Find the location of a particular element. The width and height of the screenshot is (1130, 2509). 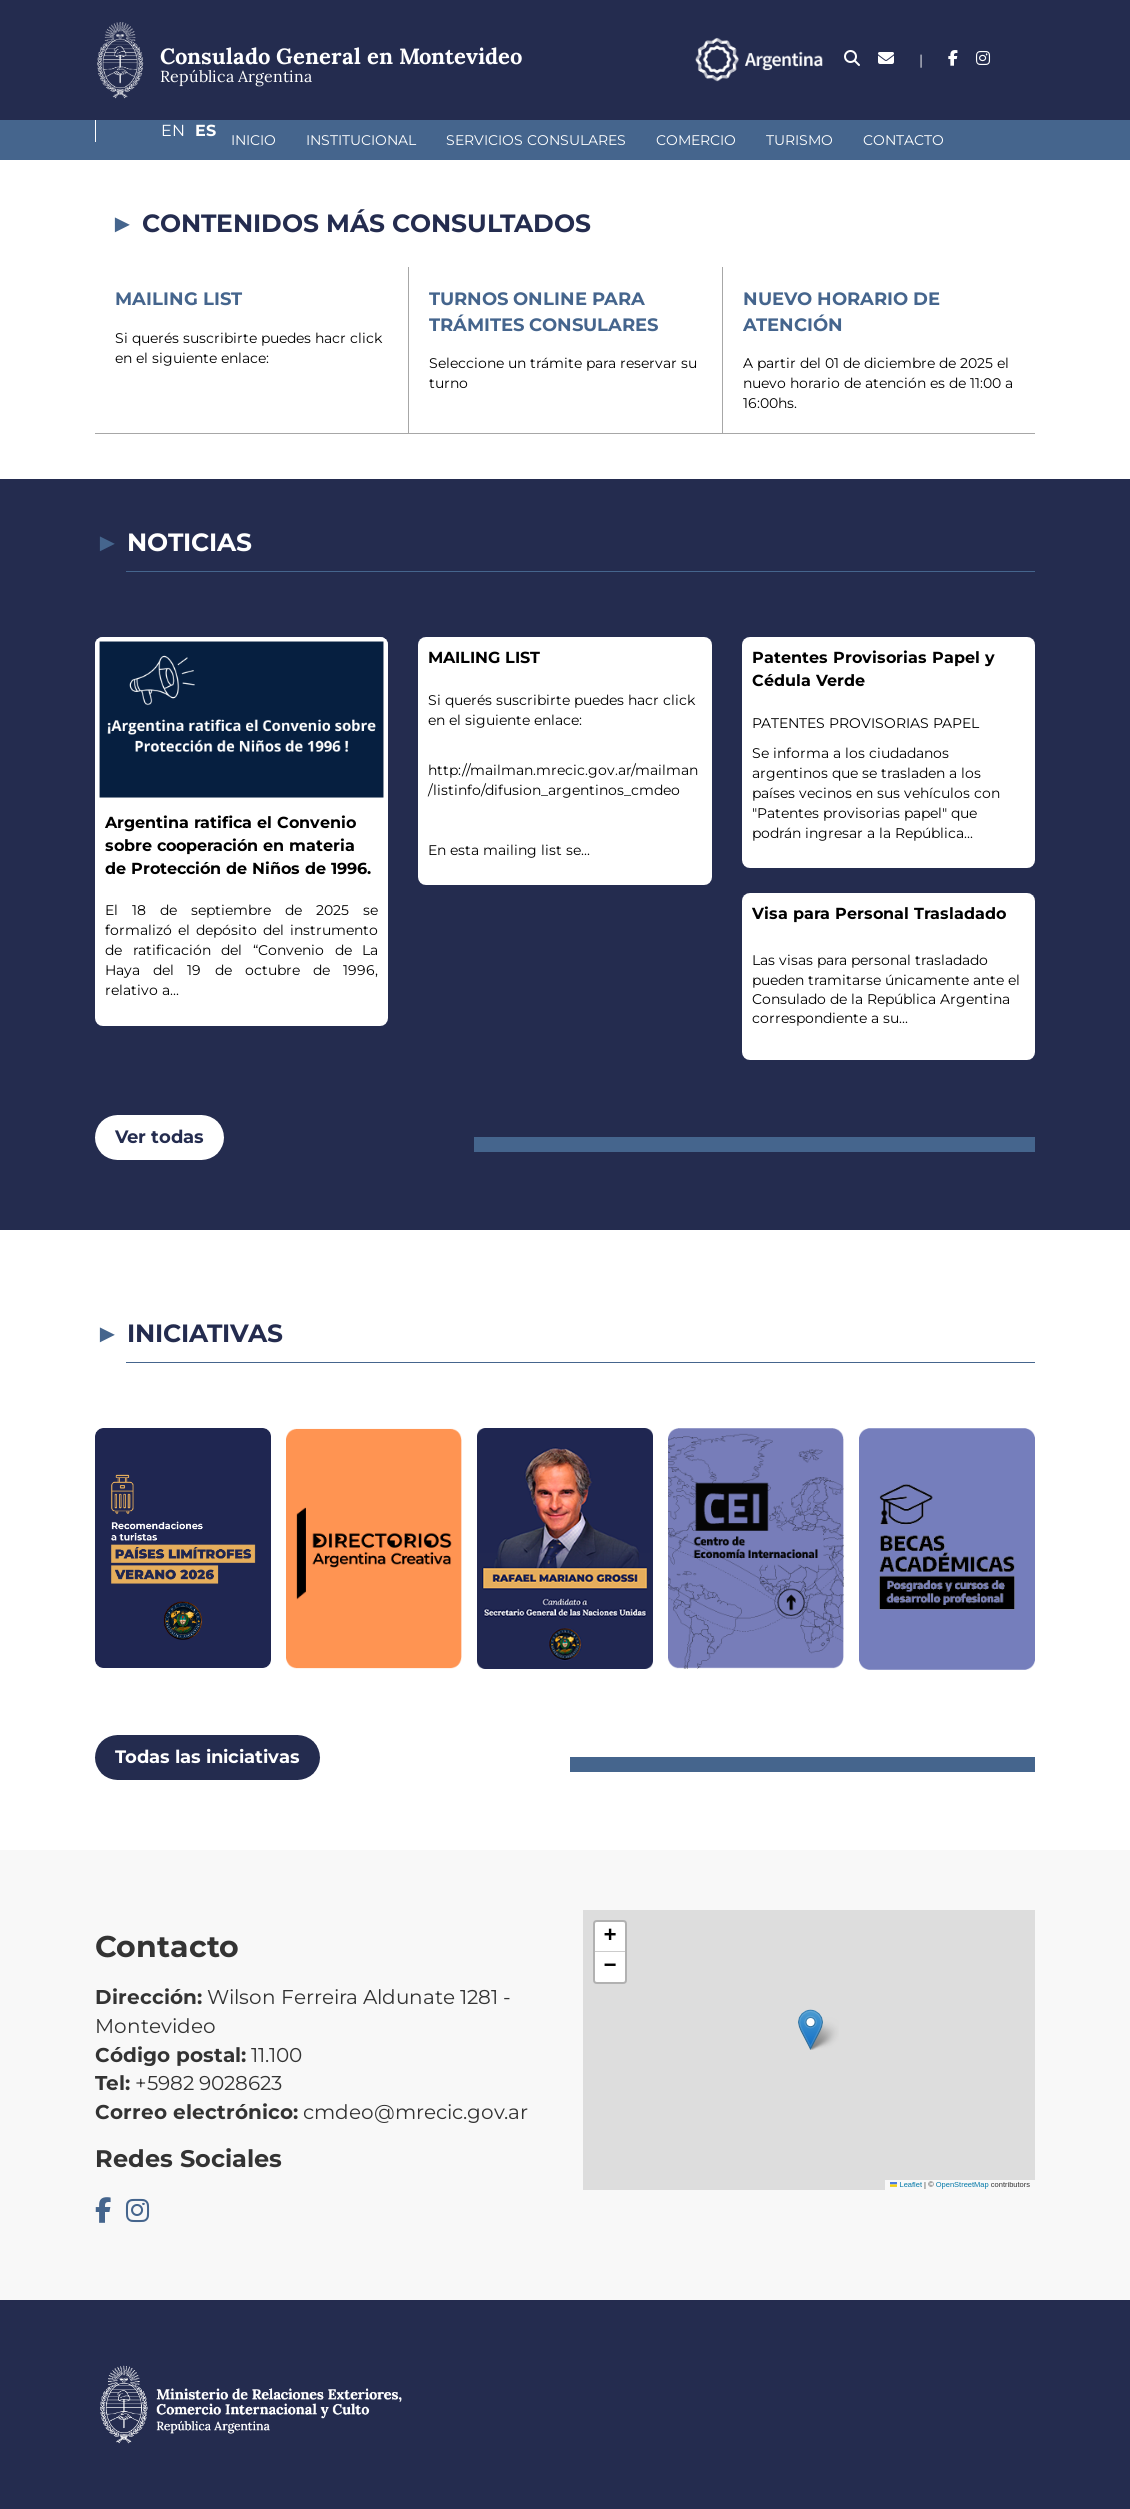

Institucional is located at coordinates (255, 140).